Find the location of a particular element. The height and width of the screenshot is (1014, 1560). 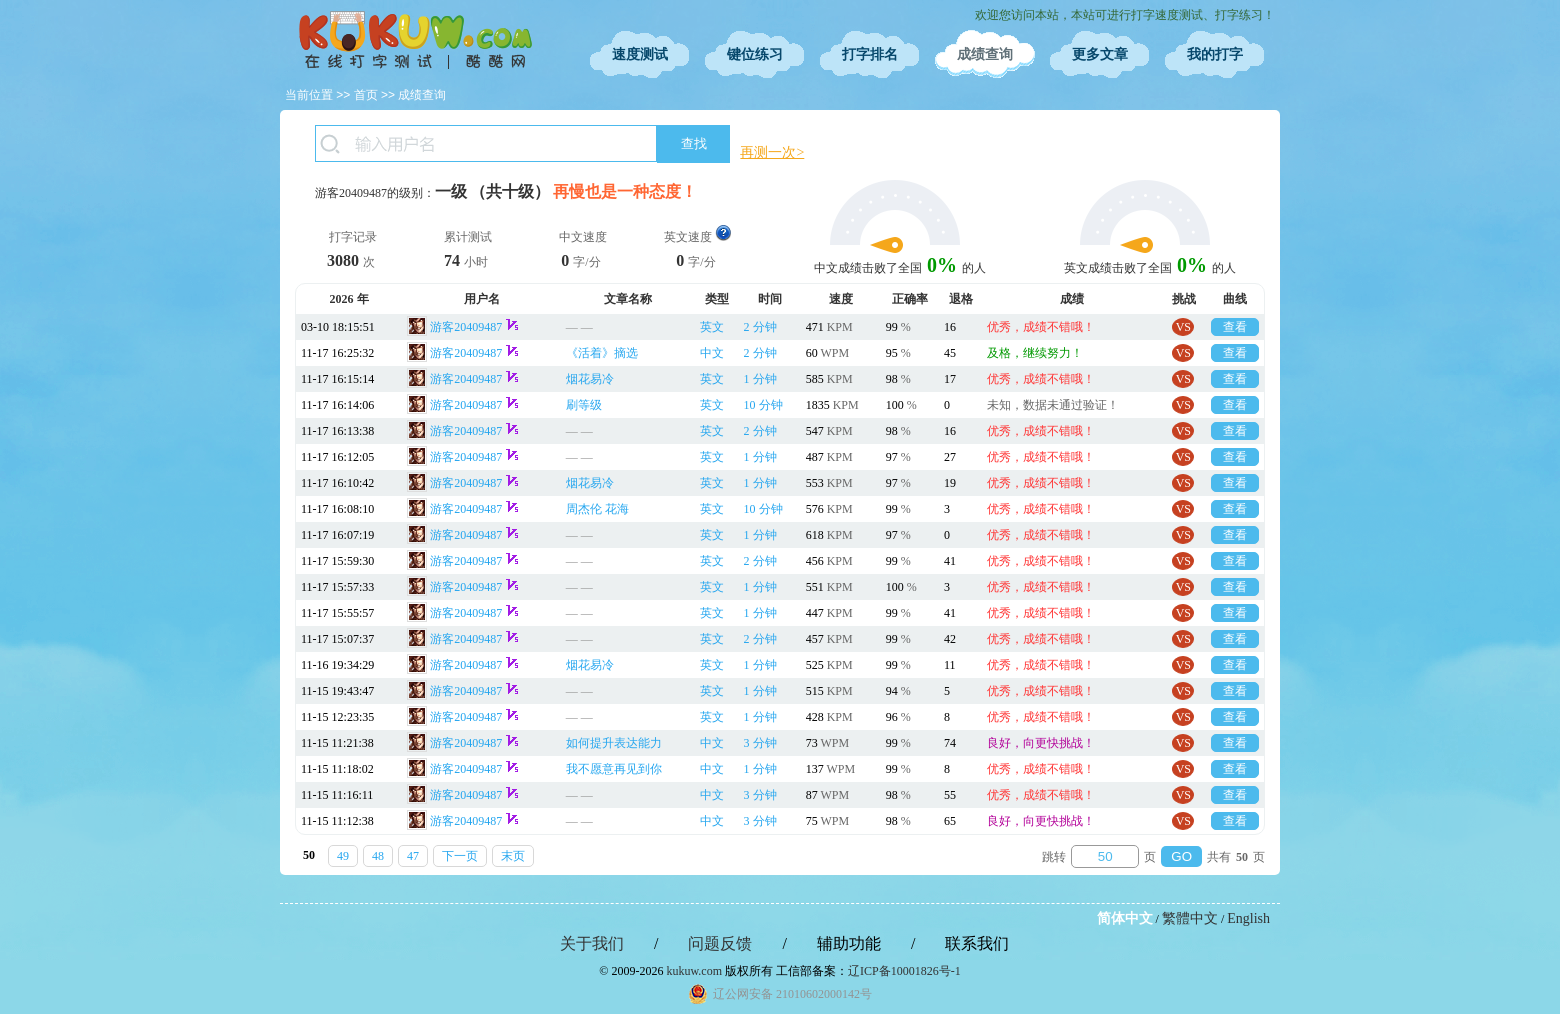

辽ICP备10001826号-1 is located at coordinates (904, 971).